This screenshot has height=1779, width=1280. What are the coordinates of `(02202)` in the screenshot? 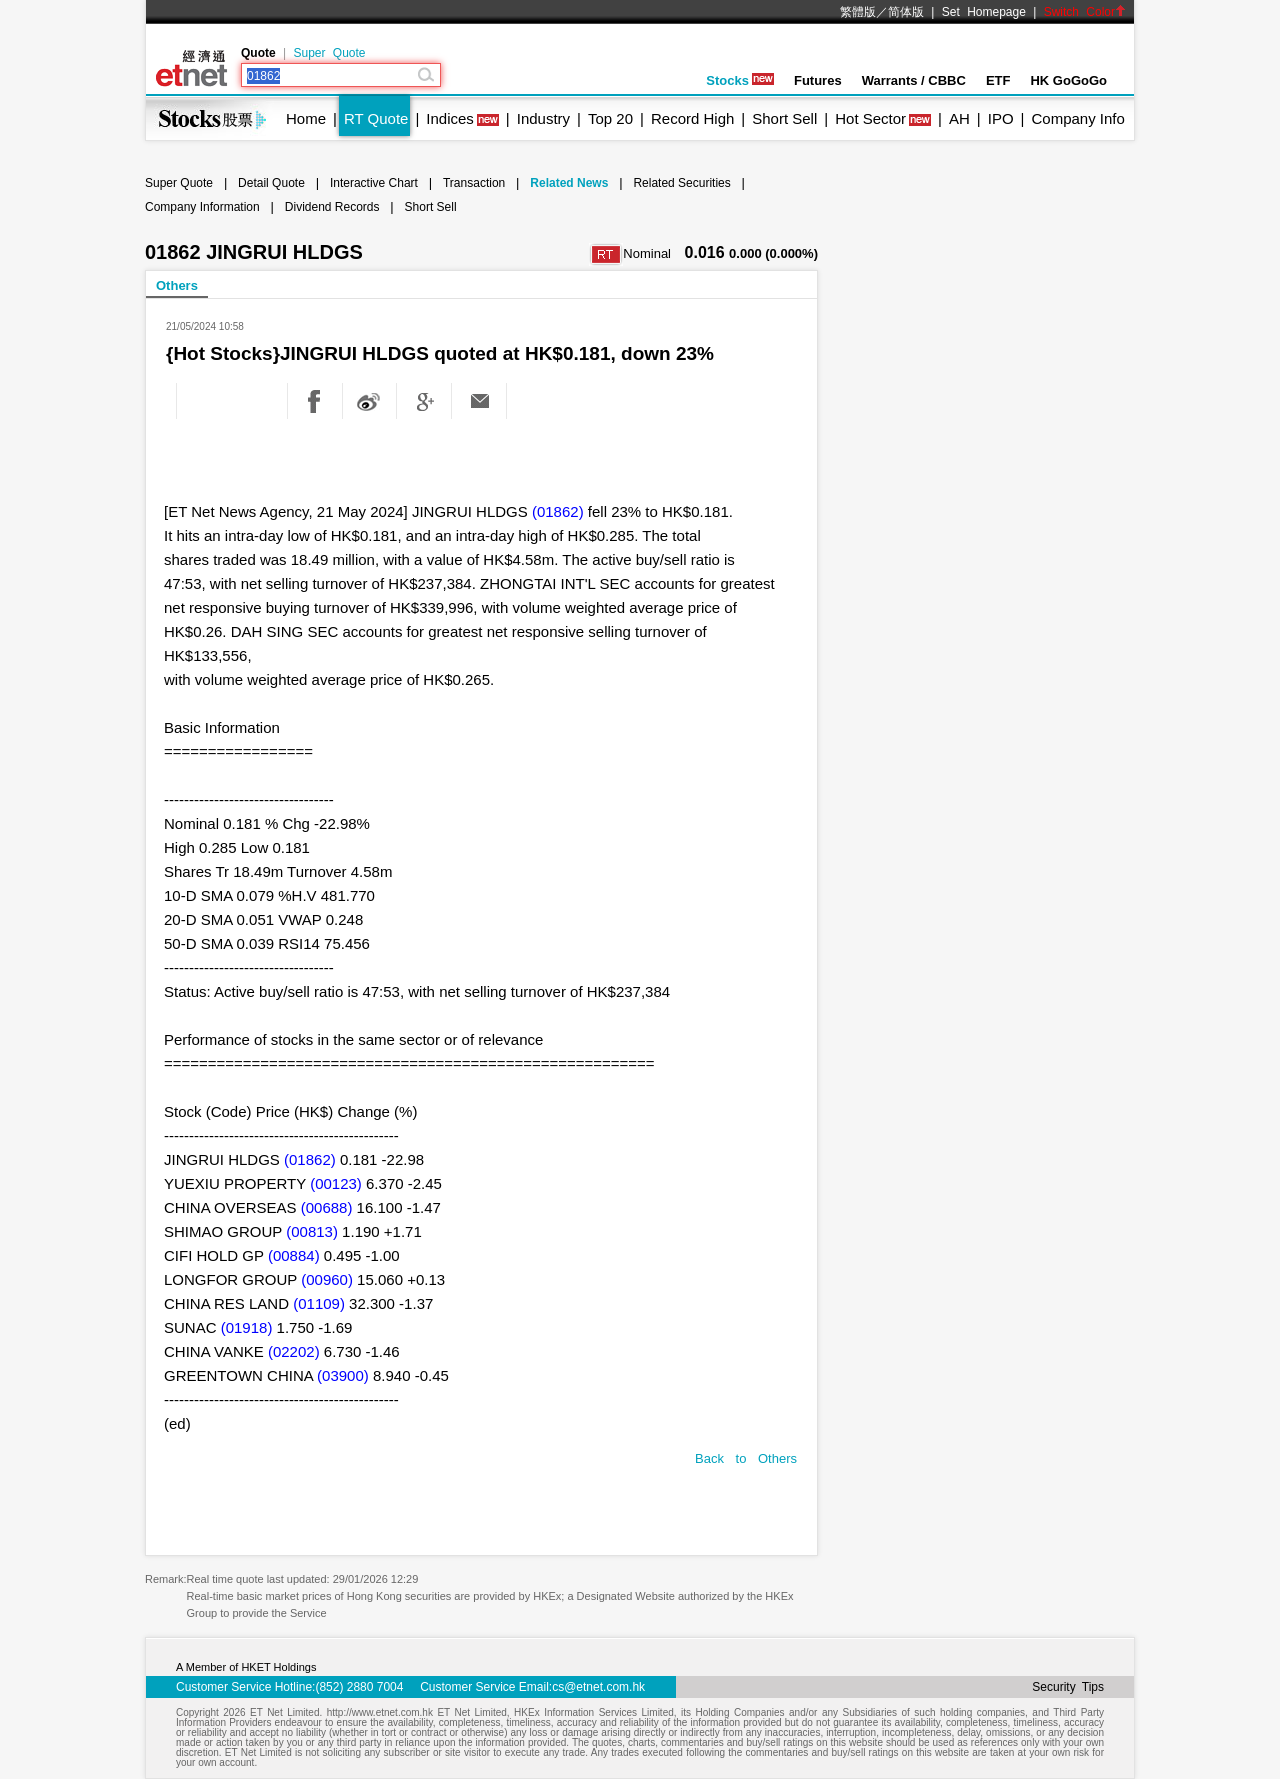 It's located at (294, 1351).